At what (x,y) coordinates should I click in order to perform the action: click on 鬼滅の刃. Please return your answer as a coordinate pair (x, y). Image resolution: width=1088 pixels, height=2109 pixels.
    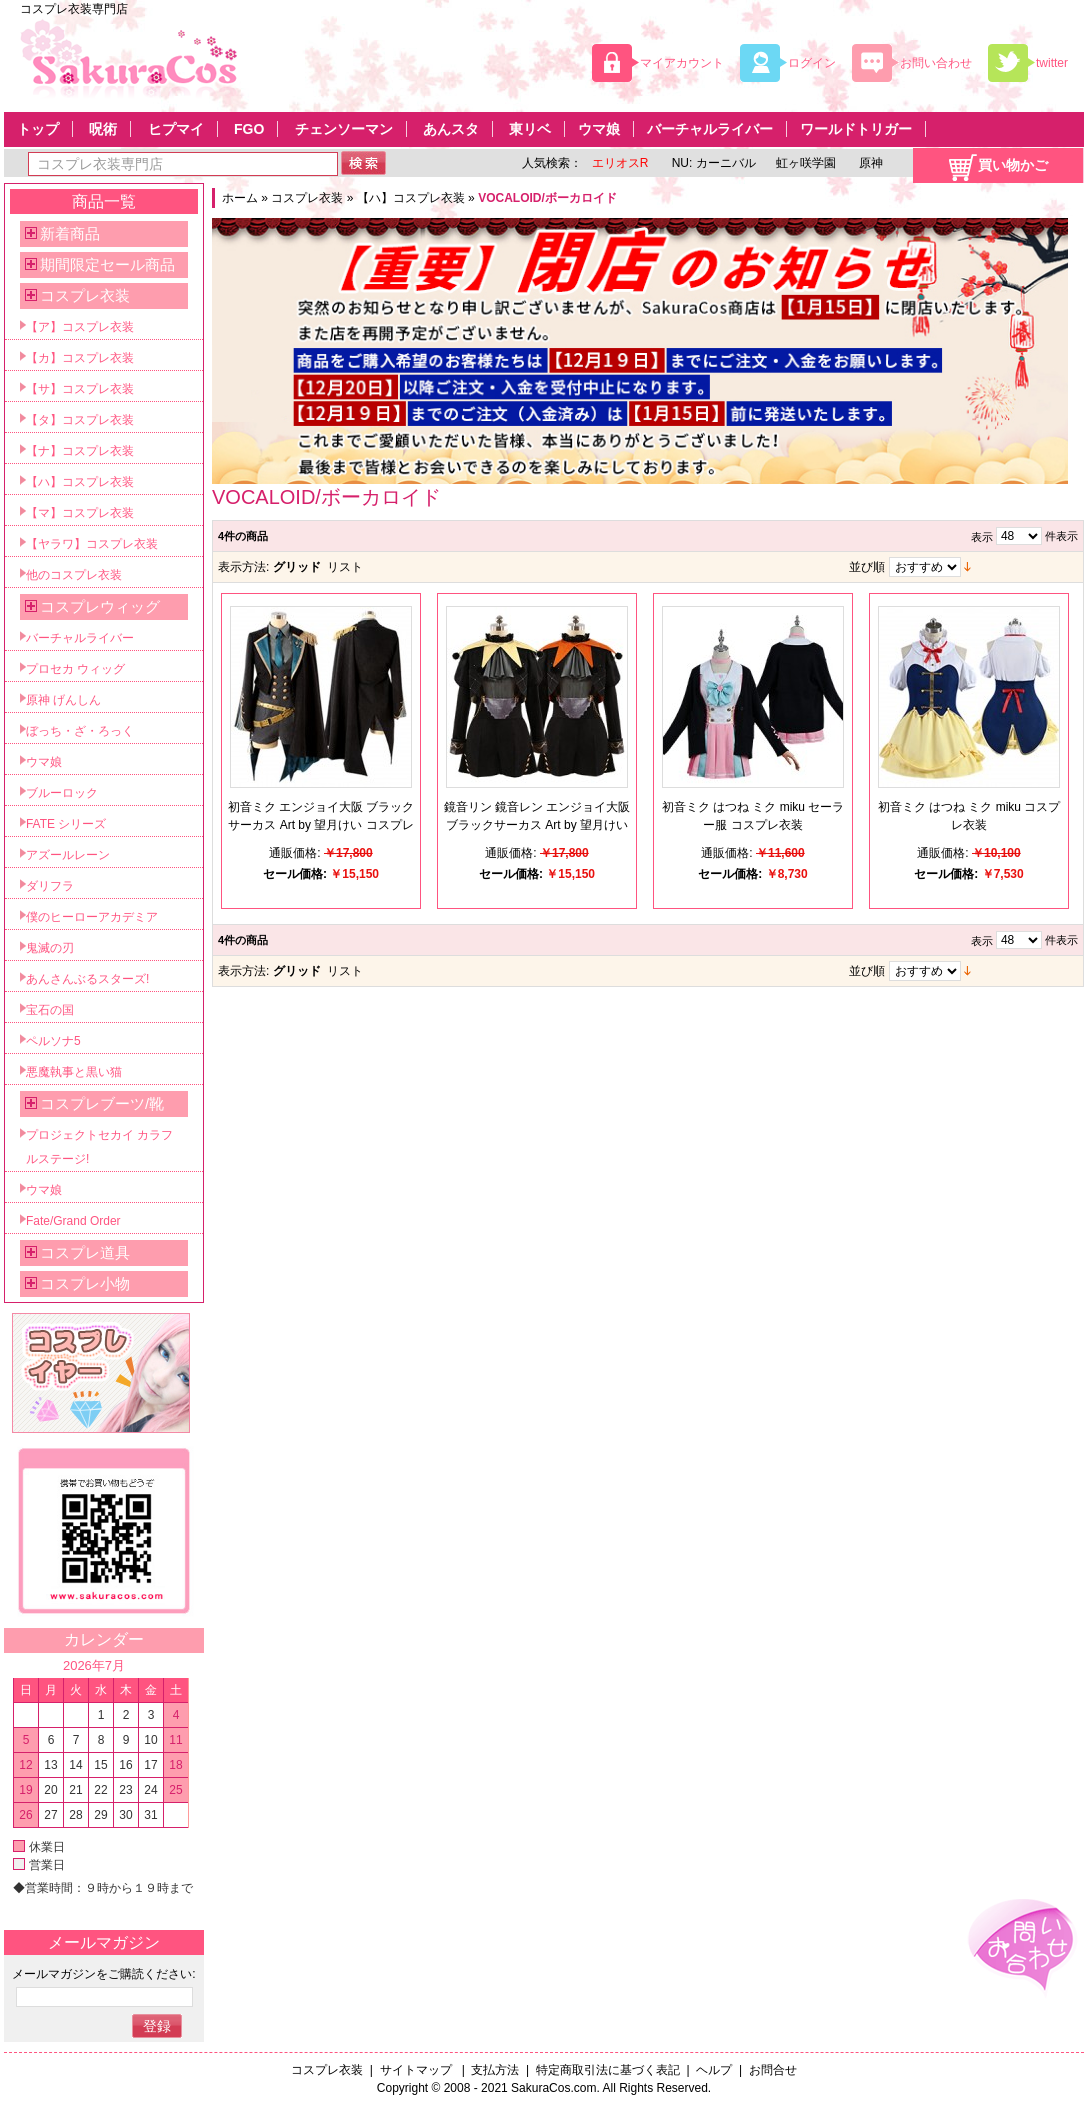
    Looking at the image, I should click on (50, 948).